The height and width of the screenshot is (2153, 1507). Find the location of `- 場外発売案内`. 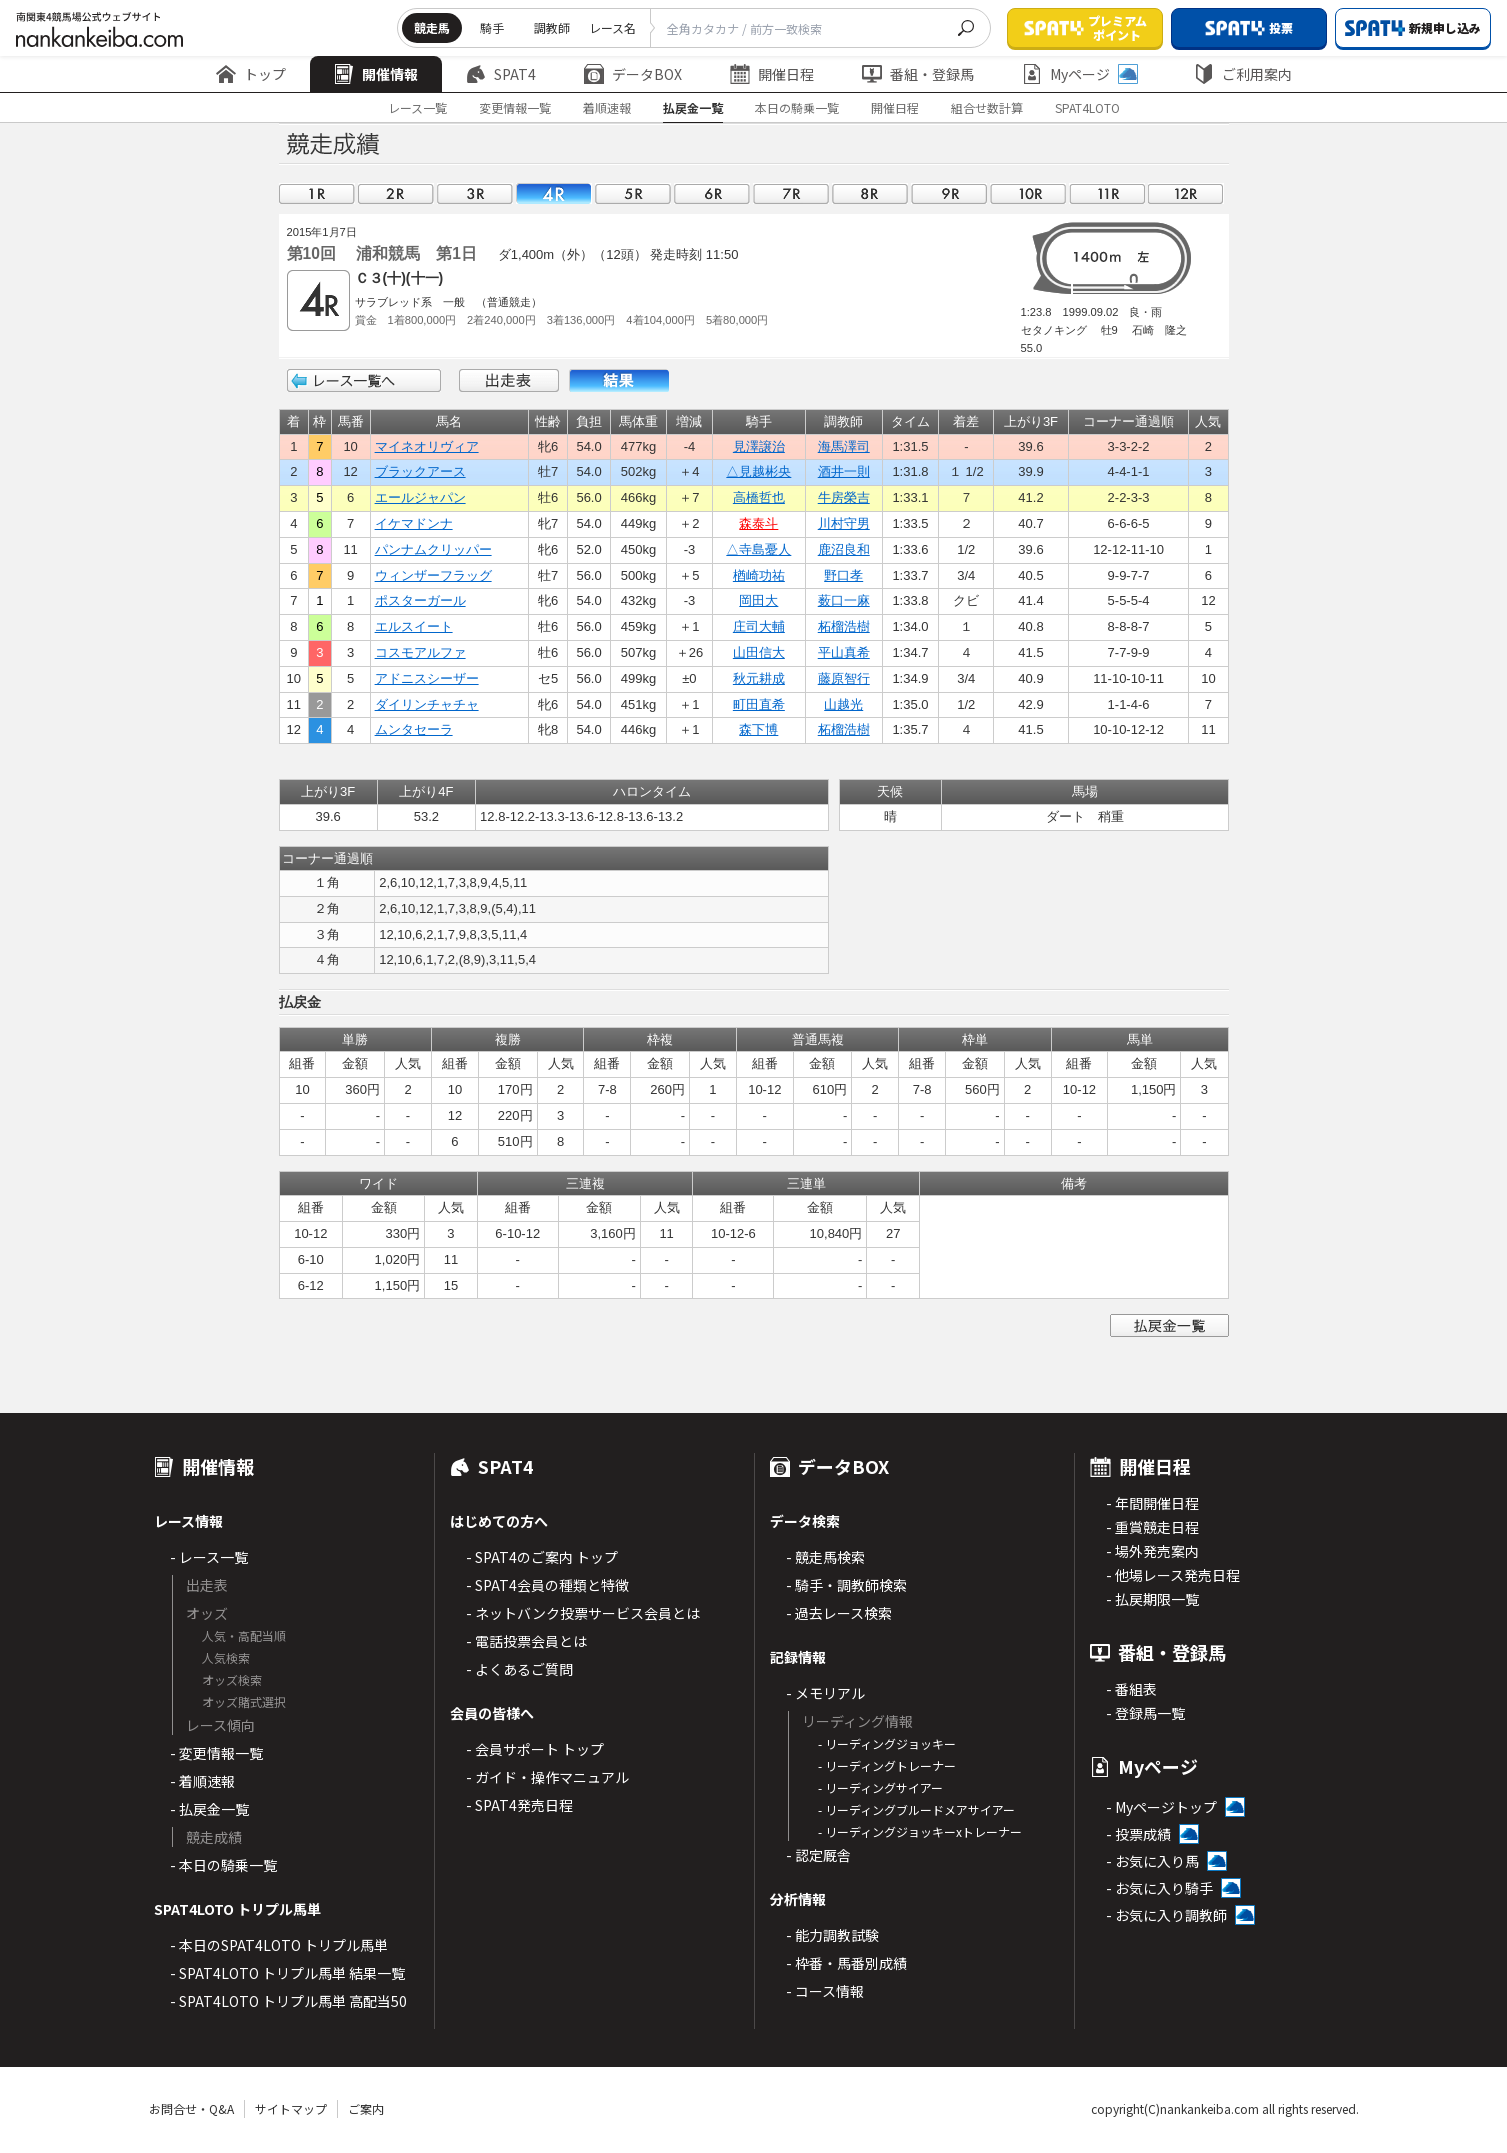

- 場外発売案内 is located at coordinates (1152, 1551).